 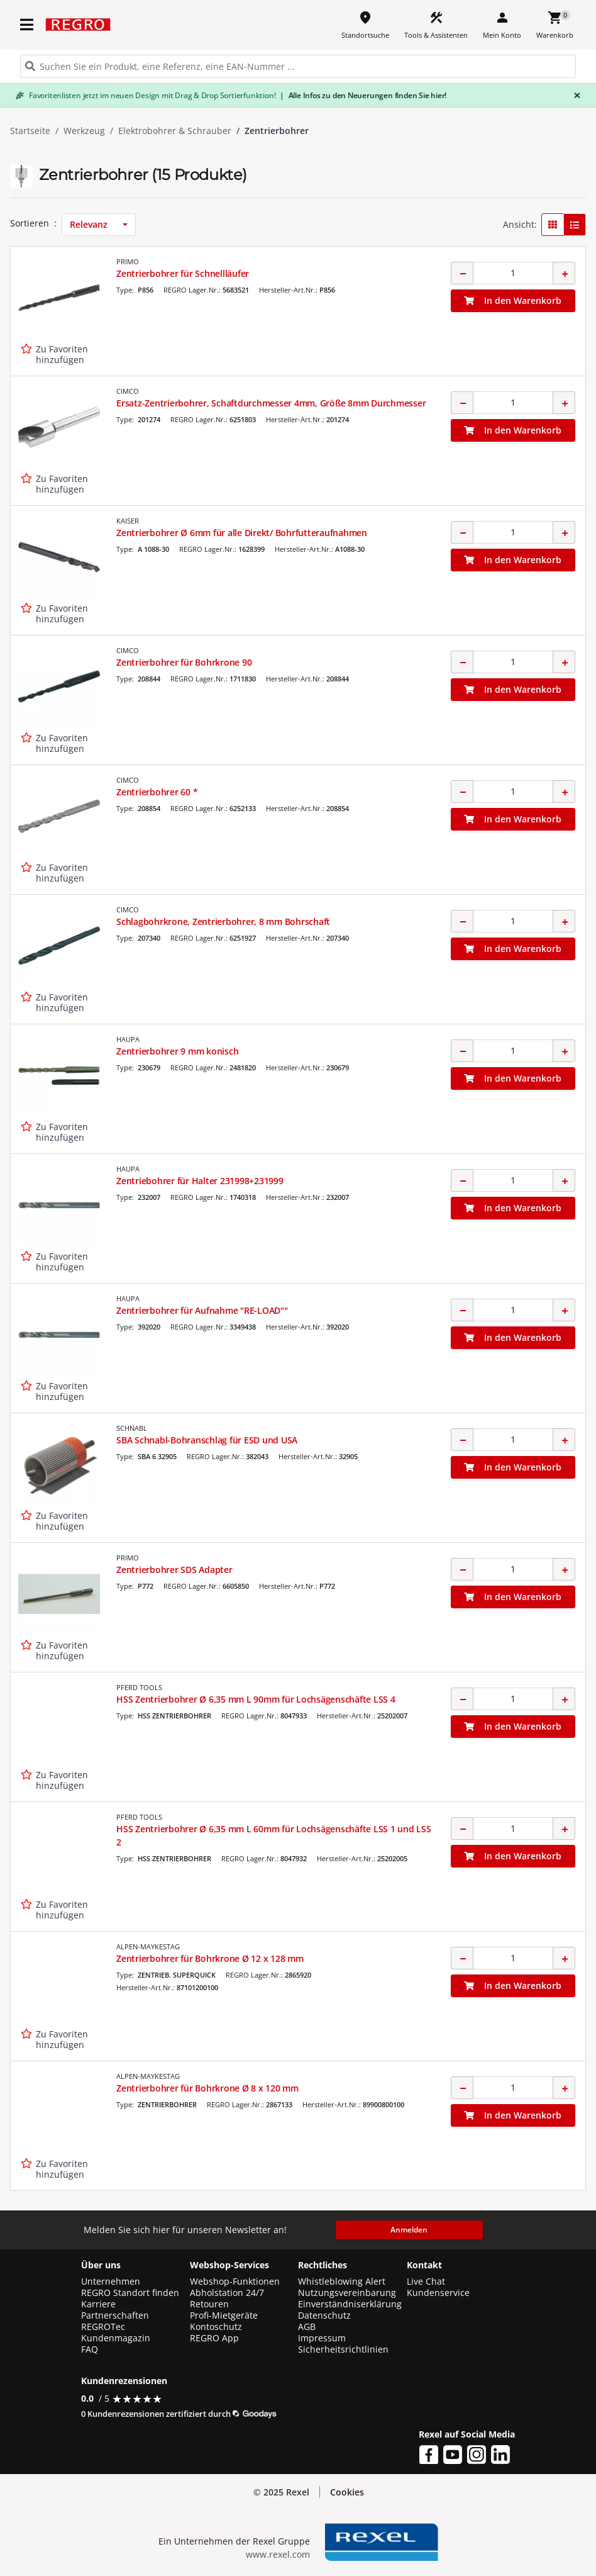 What do you see at coordinates (409, 2229) in the screenshot?
I see `Anmelden` at bounding box center [409, 2229].